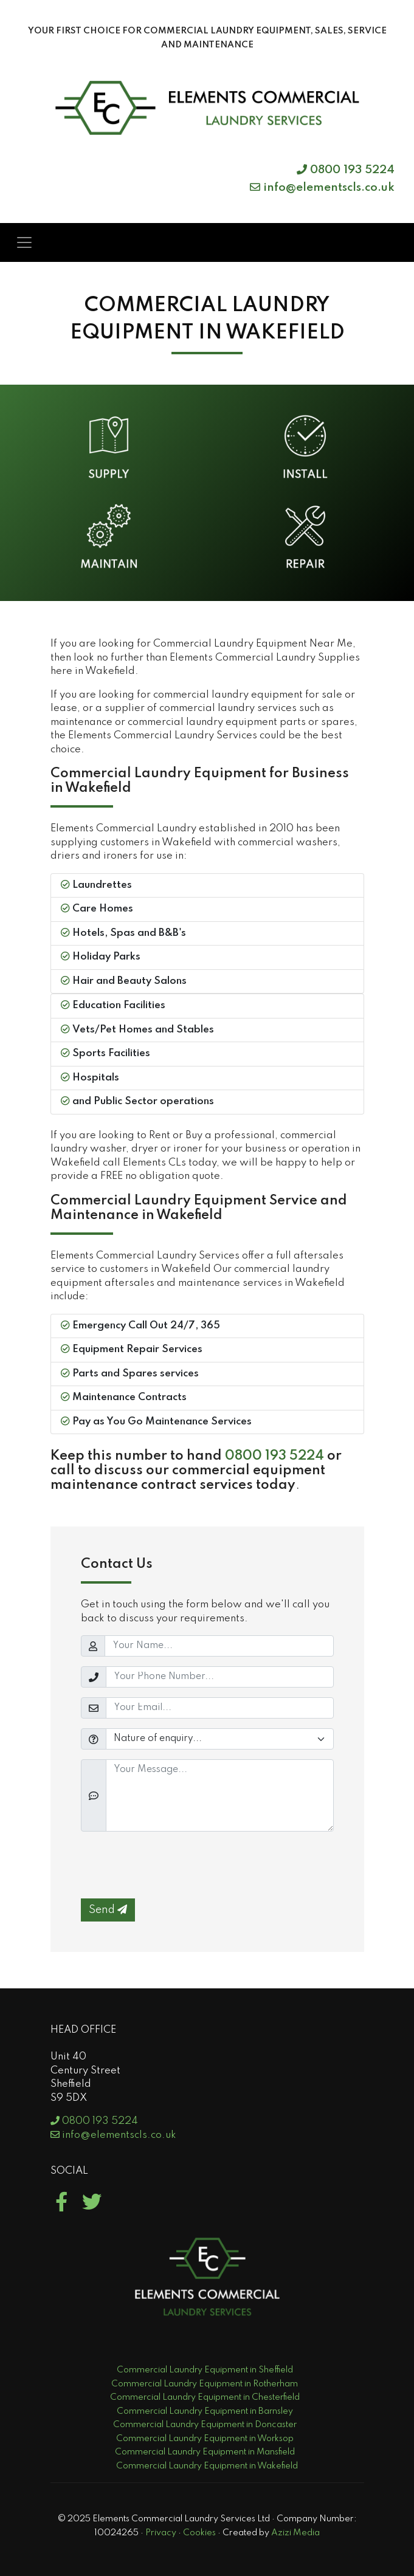 This screenshot has width=414, height=2576. What do you see at coordinates (205, 2424) in the screenshot?
I see `Commercial Laundry Equipment in Doncaster` at bounding box center [205, 2424].